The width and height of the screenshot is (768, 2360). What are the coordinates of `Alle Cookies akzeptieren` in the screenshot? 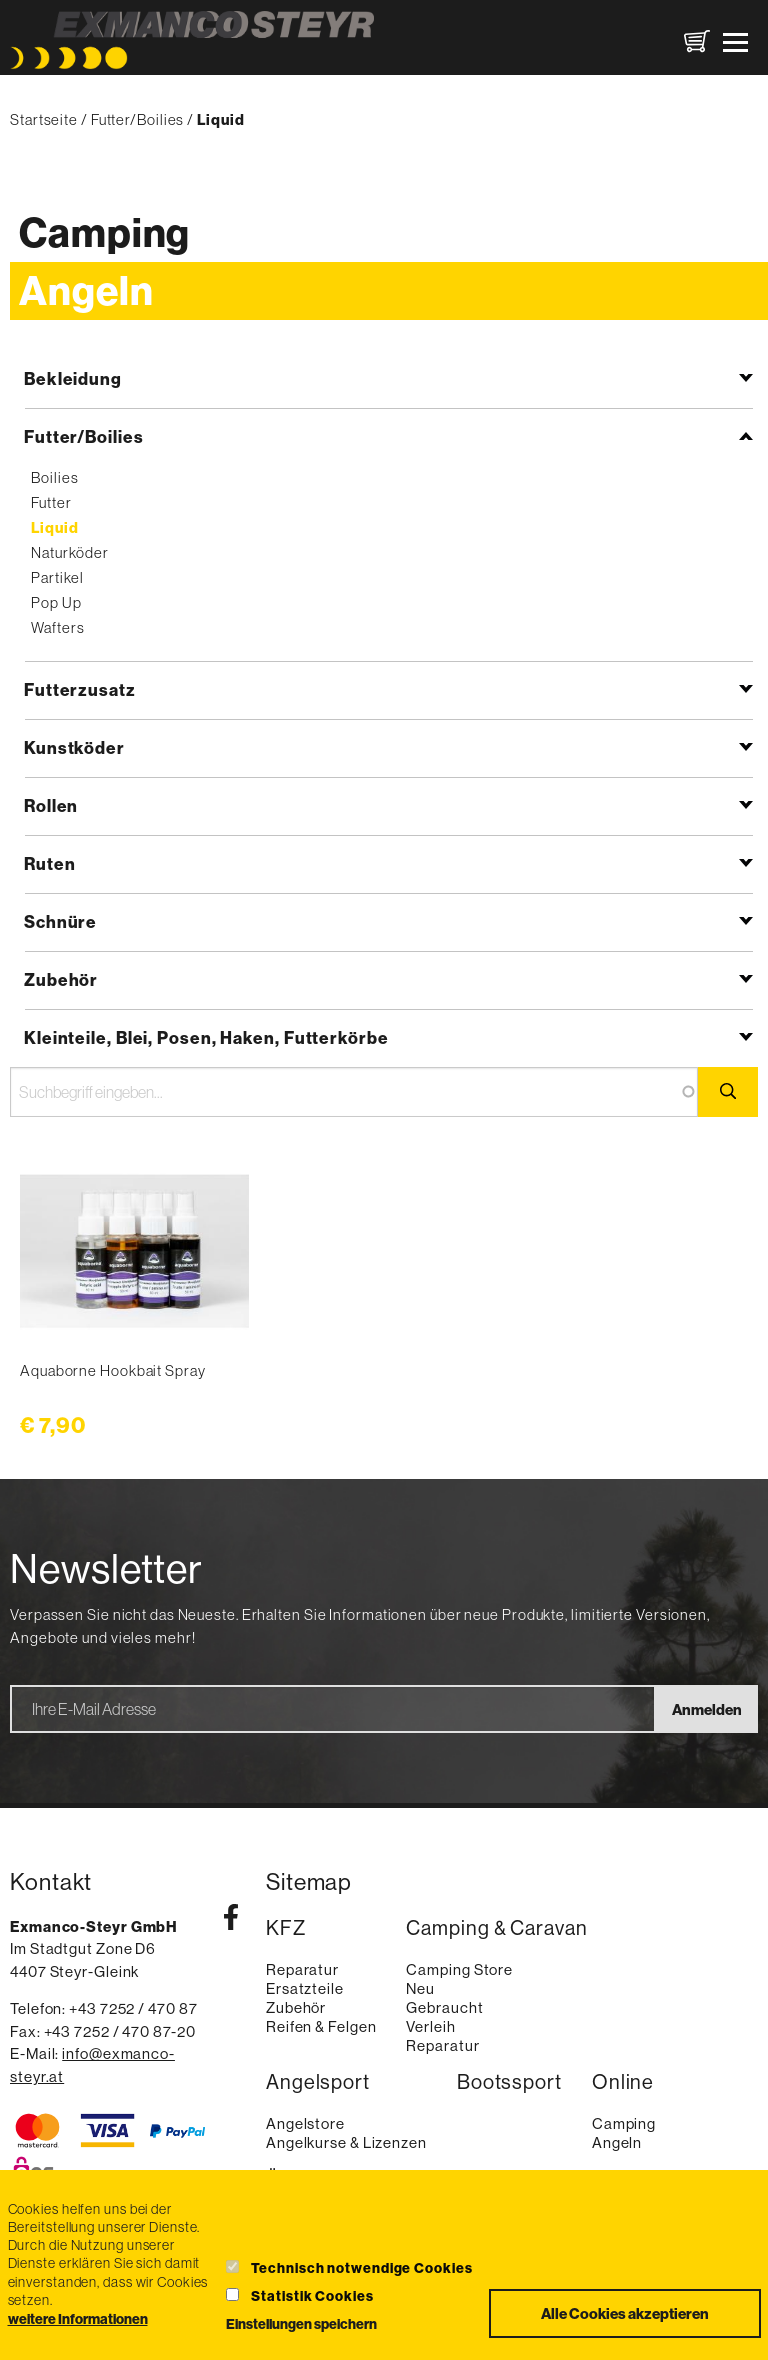 It's located at (625, 2313).